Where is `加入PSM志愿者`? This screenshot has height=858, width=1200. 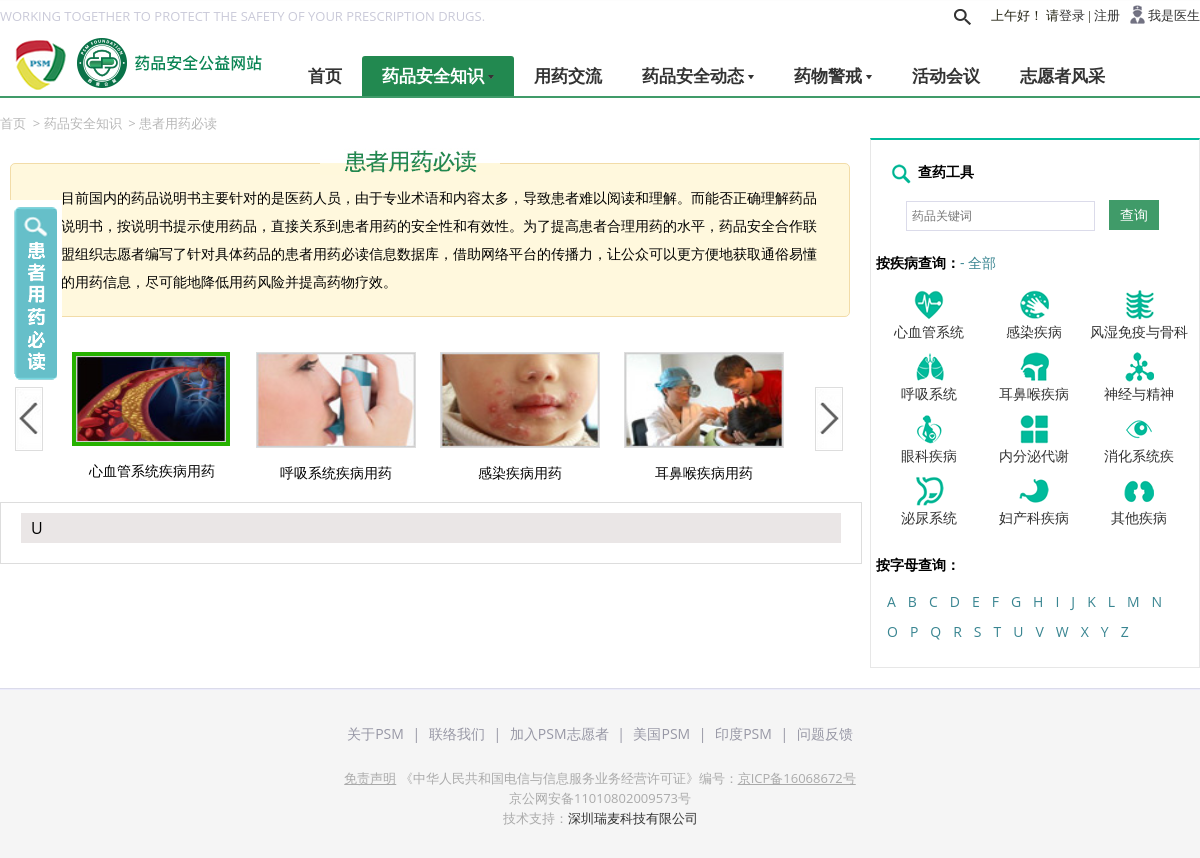 加入PSM志愿者 is located at coordinates (559, 733).